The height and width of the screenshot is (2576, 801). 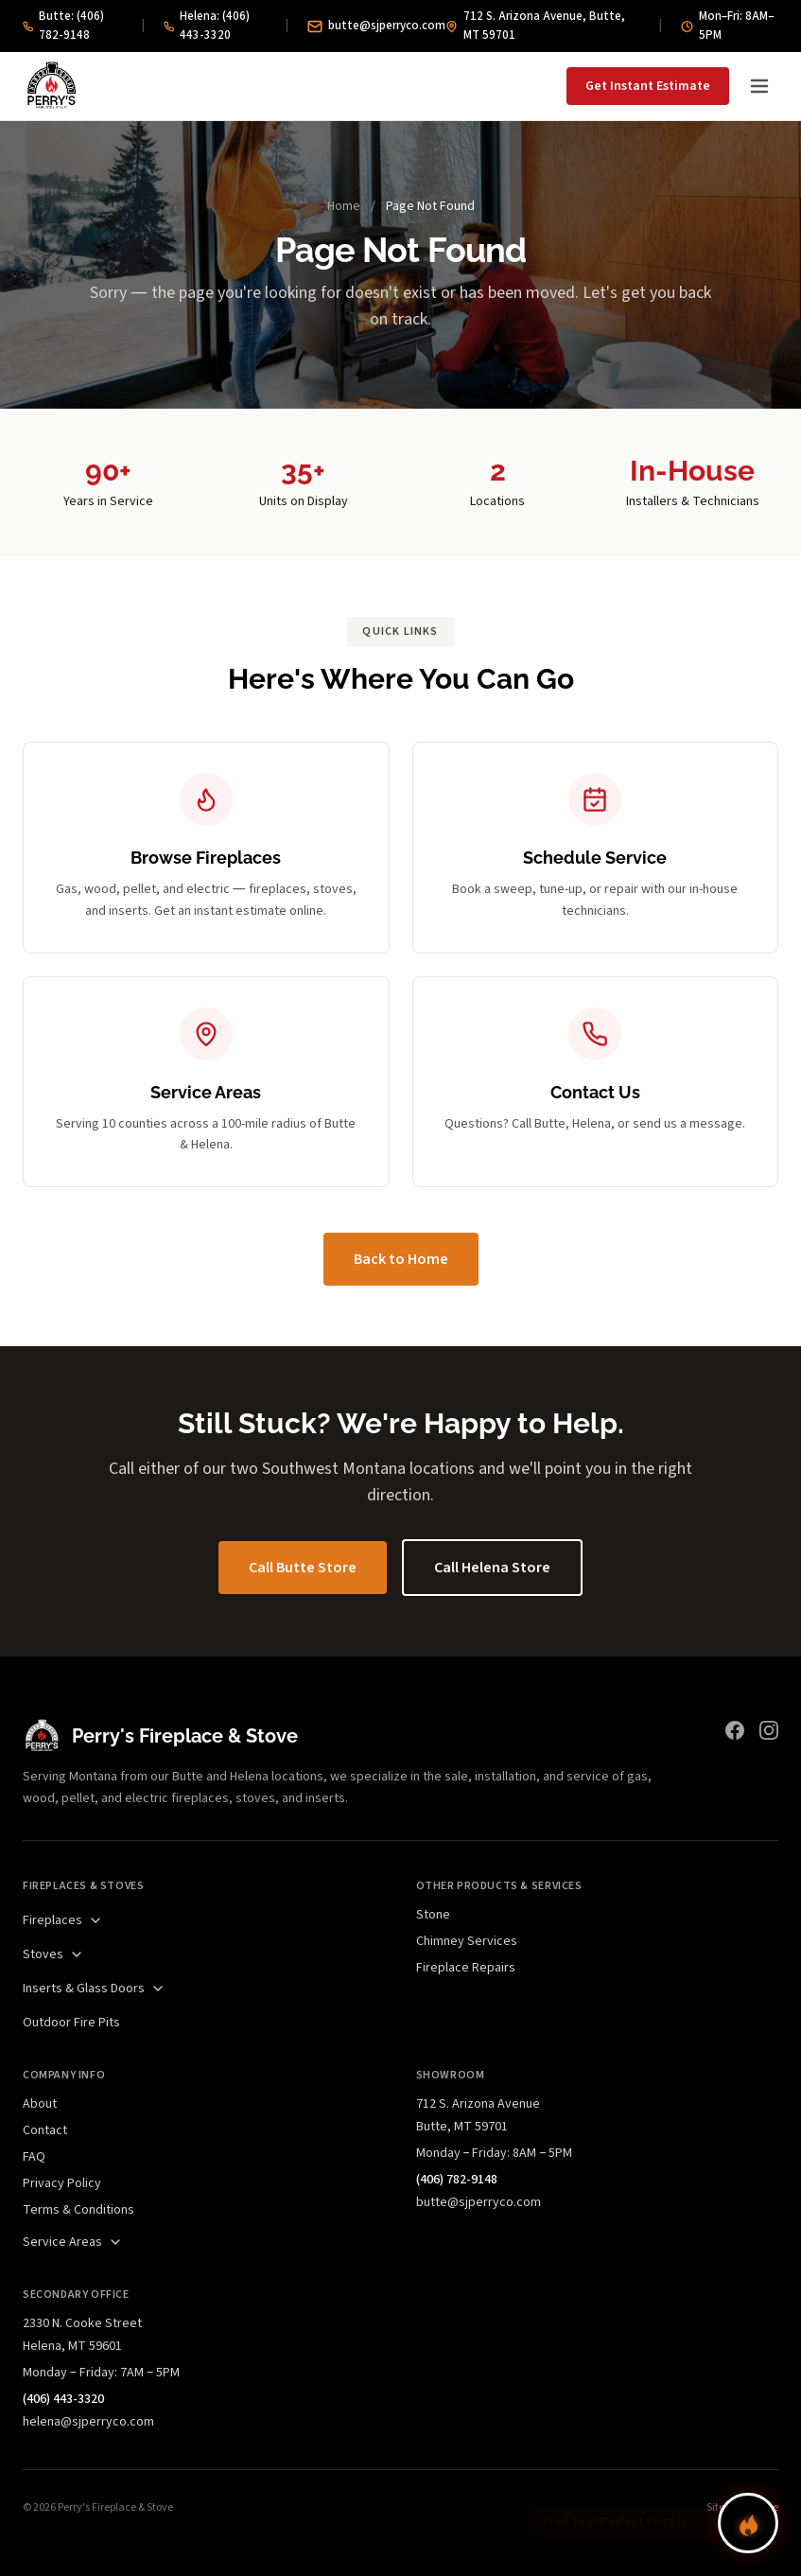 What do you see at coordinates (34, 2156) in the screenshot?
I see `FAQ` at bounding box center [34, 2156].